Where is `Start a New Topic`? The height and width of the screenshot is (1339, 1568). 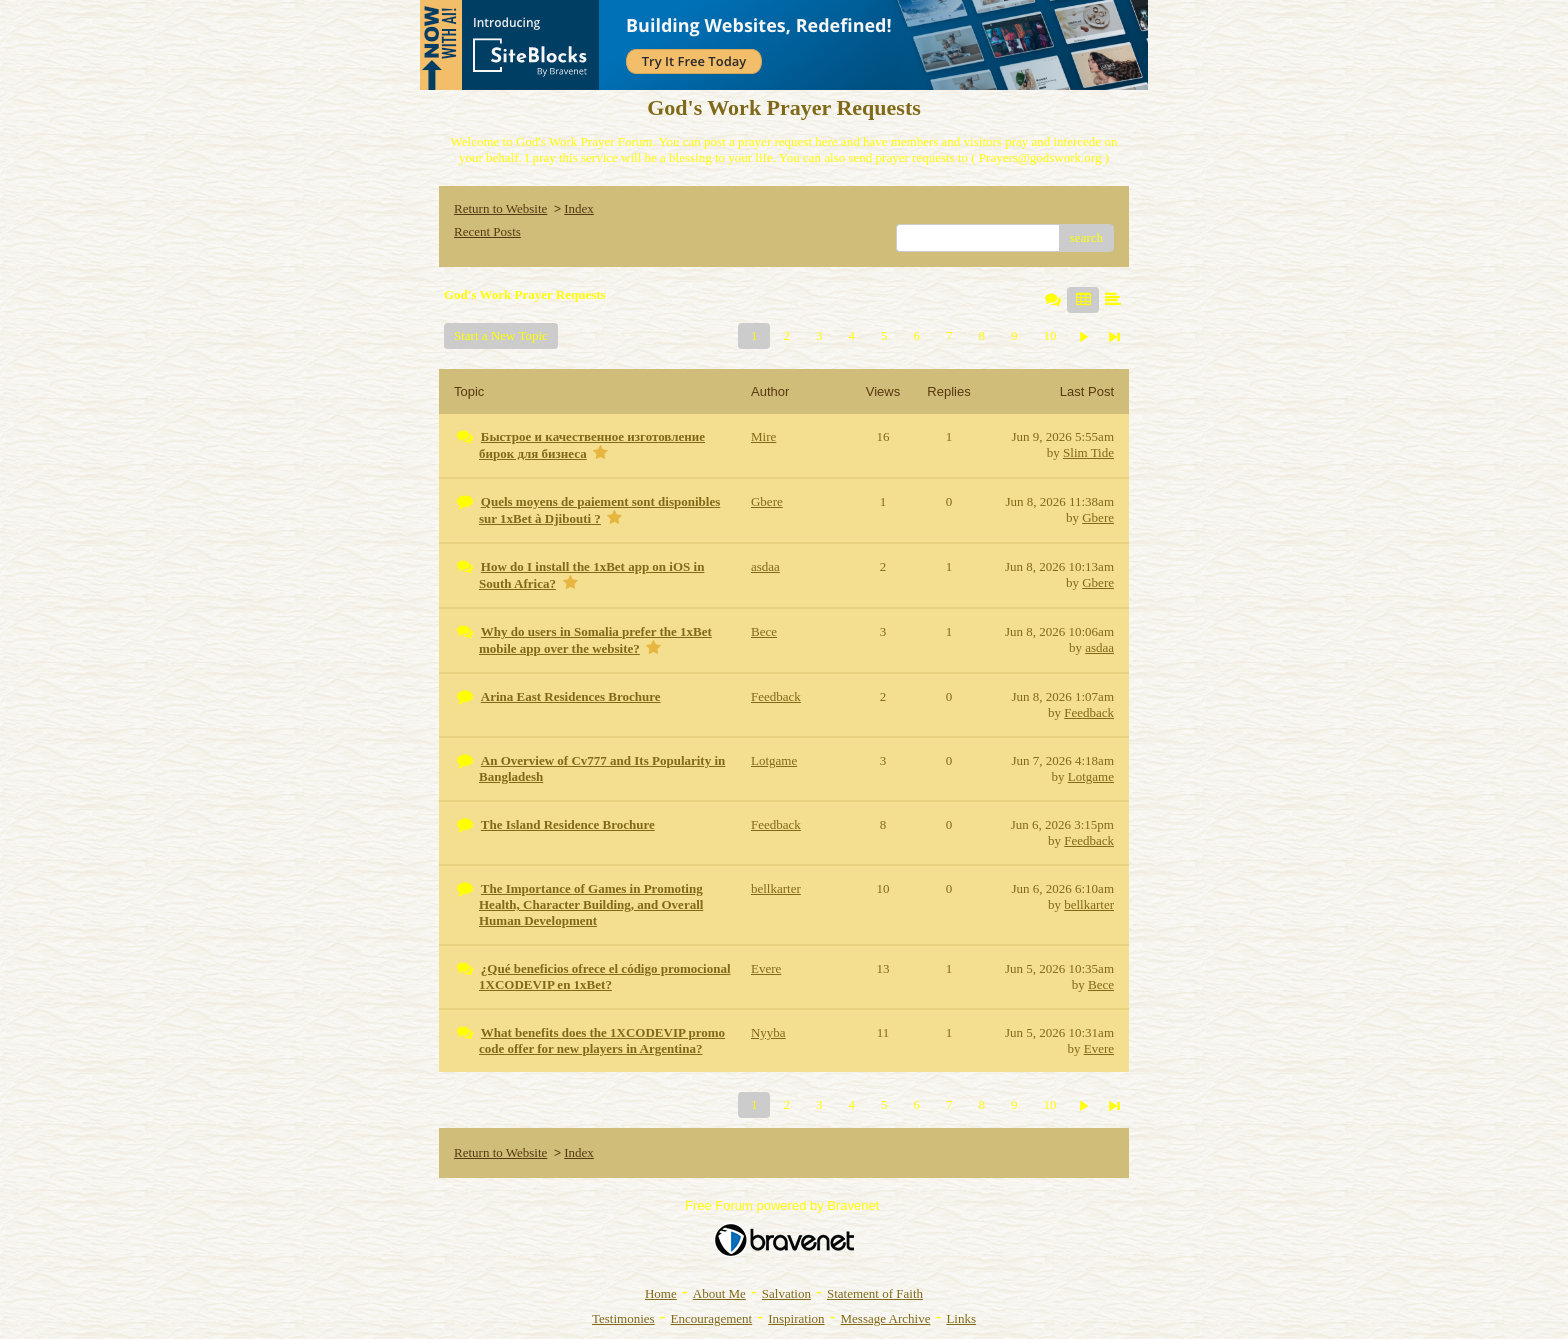 Start a New Topic is located at coordinates (501, 335).